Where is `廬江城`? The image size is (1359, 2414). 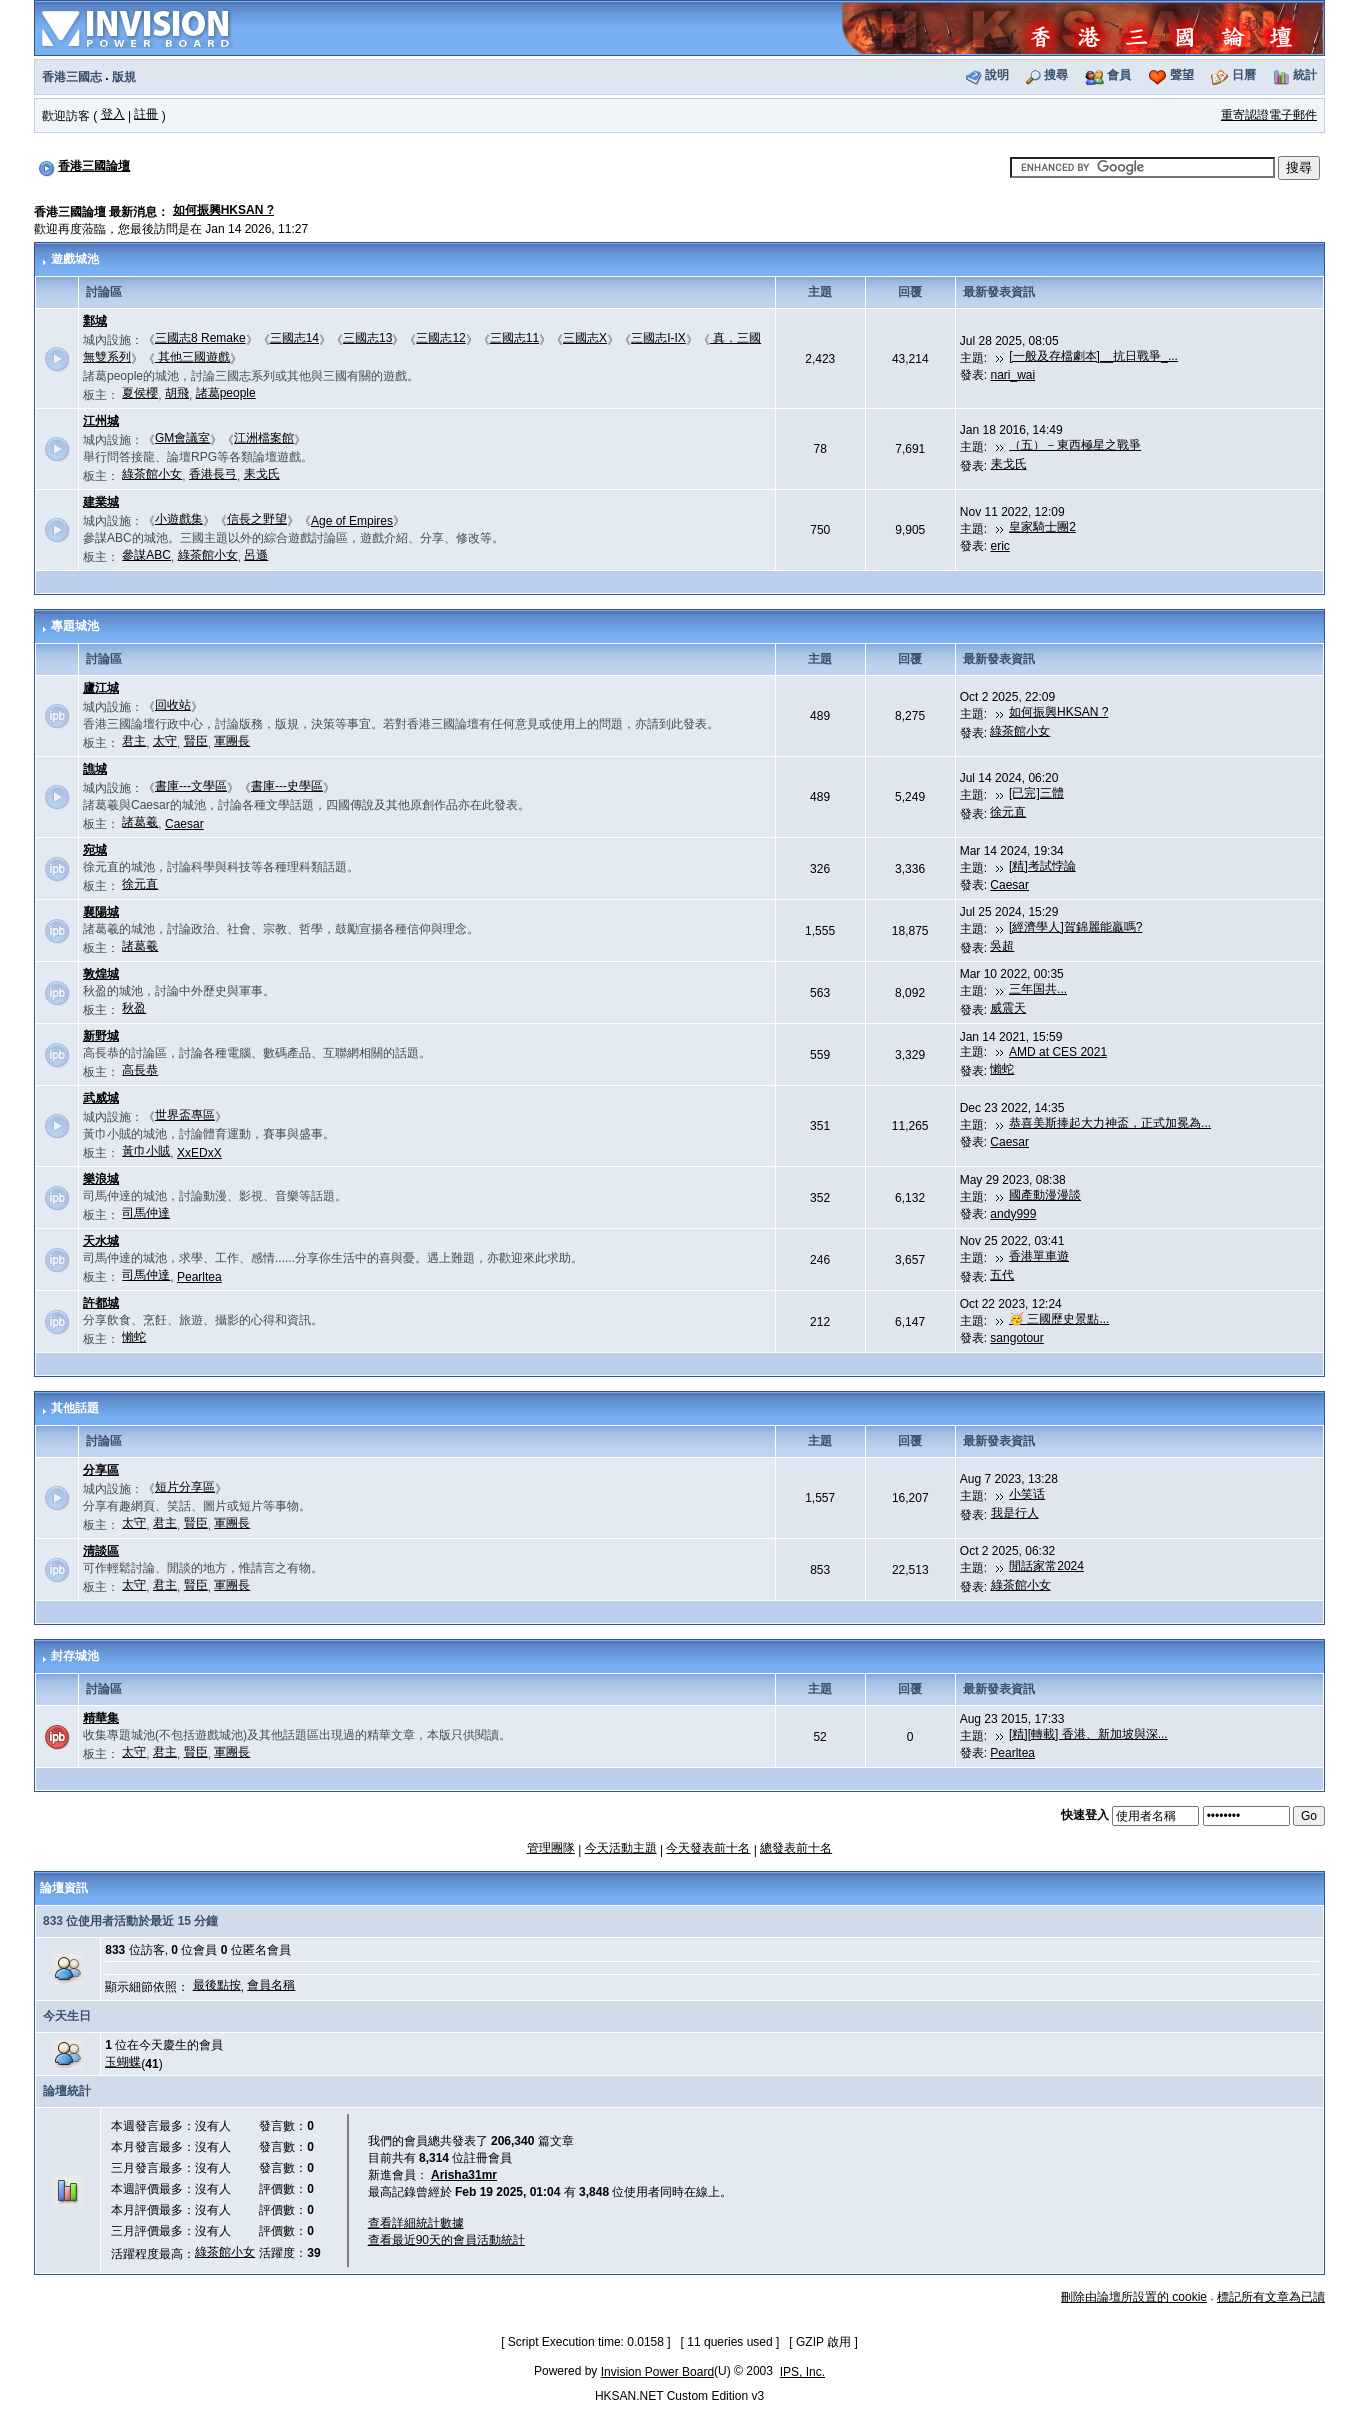 廬江城 is located at coordinates (101, 688).